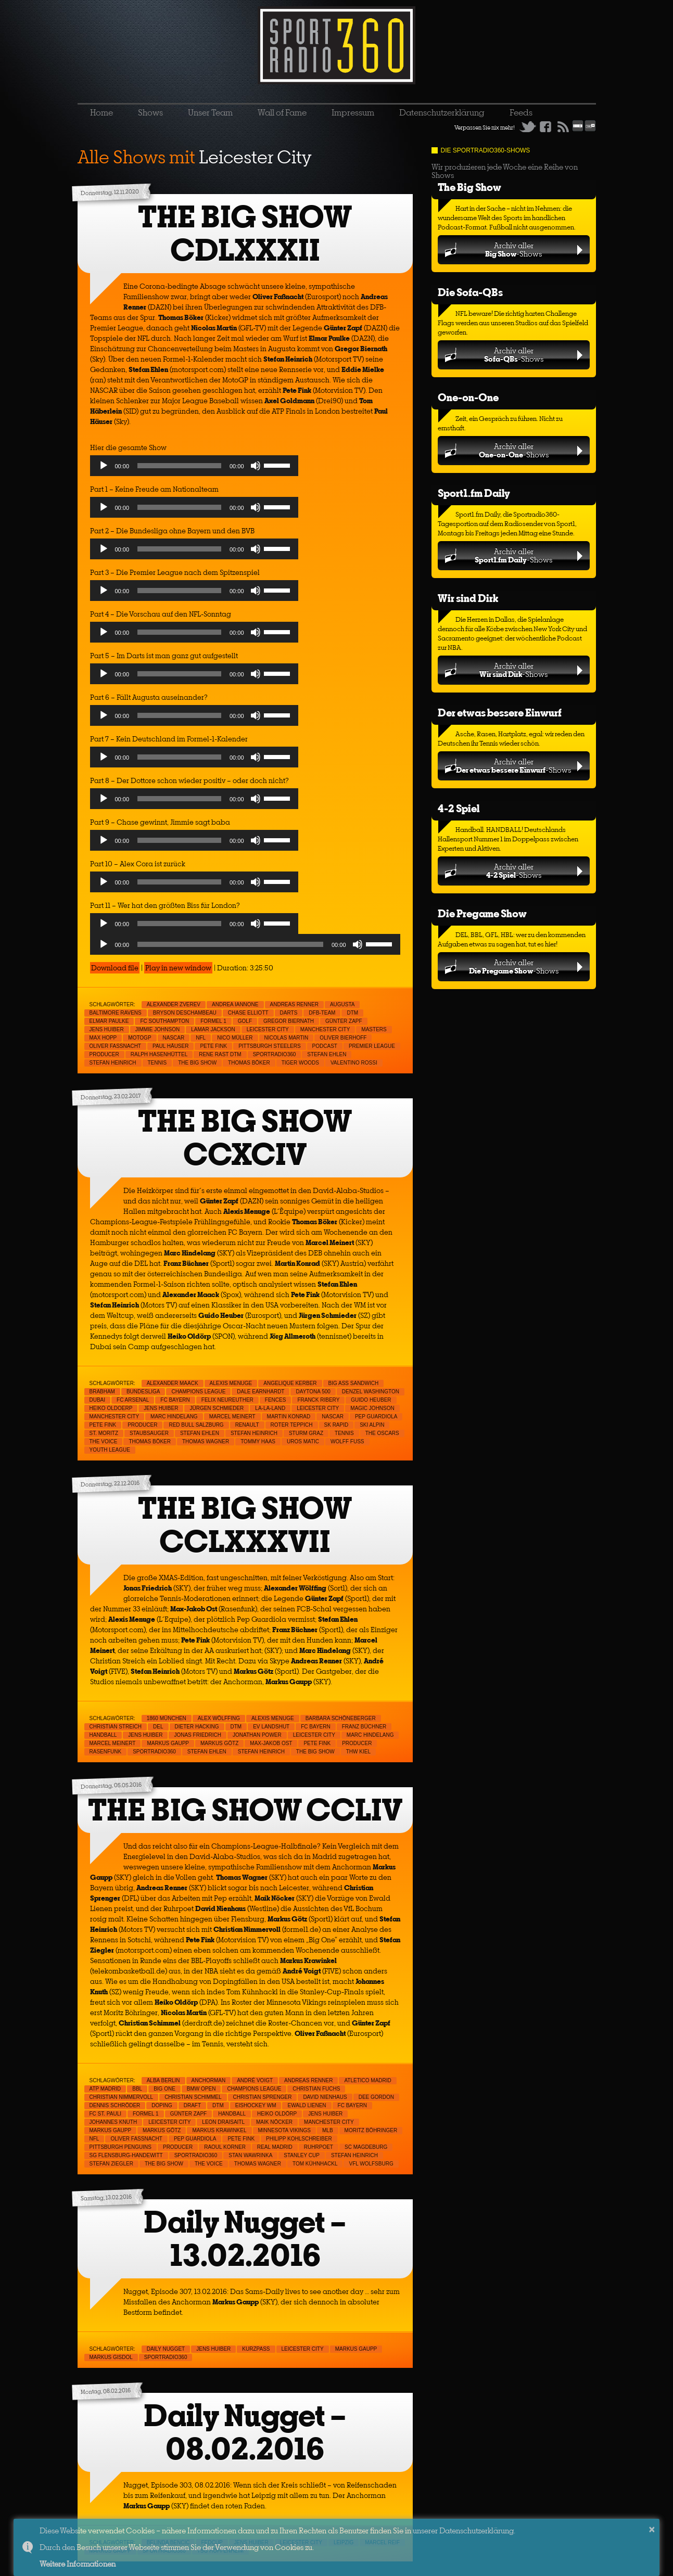 This screenshot has height=2576, width=673. What do you see at coordinates (274, 1054) in the screenshot?
I see `sportradio360` at bounding box center [274, 1054].